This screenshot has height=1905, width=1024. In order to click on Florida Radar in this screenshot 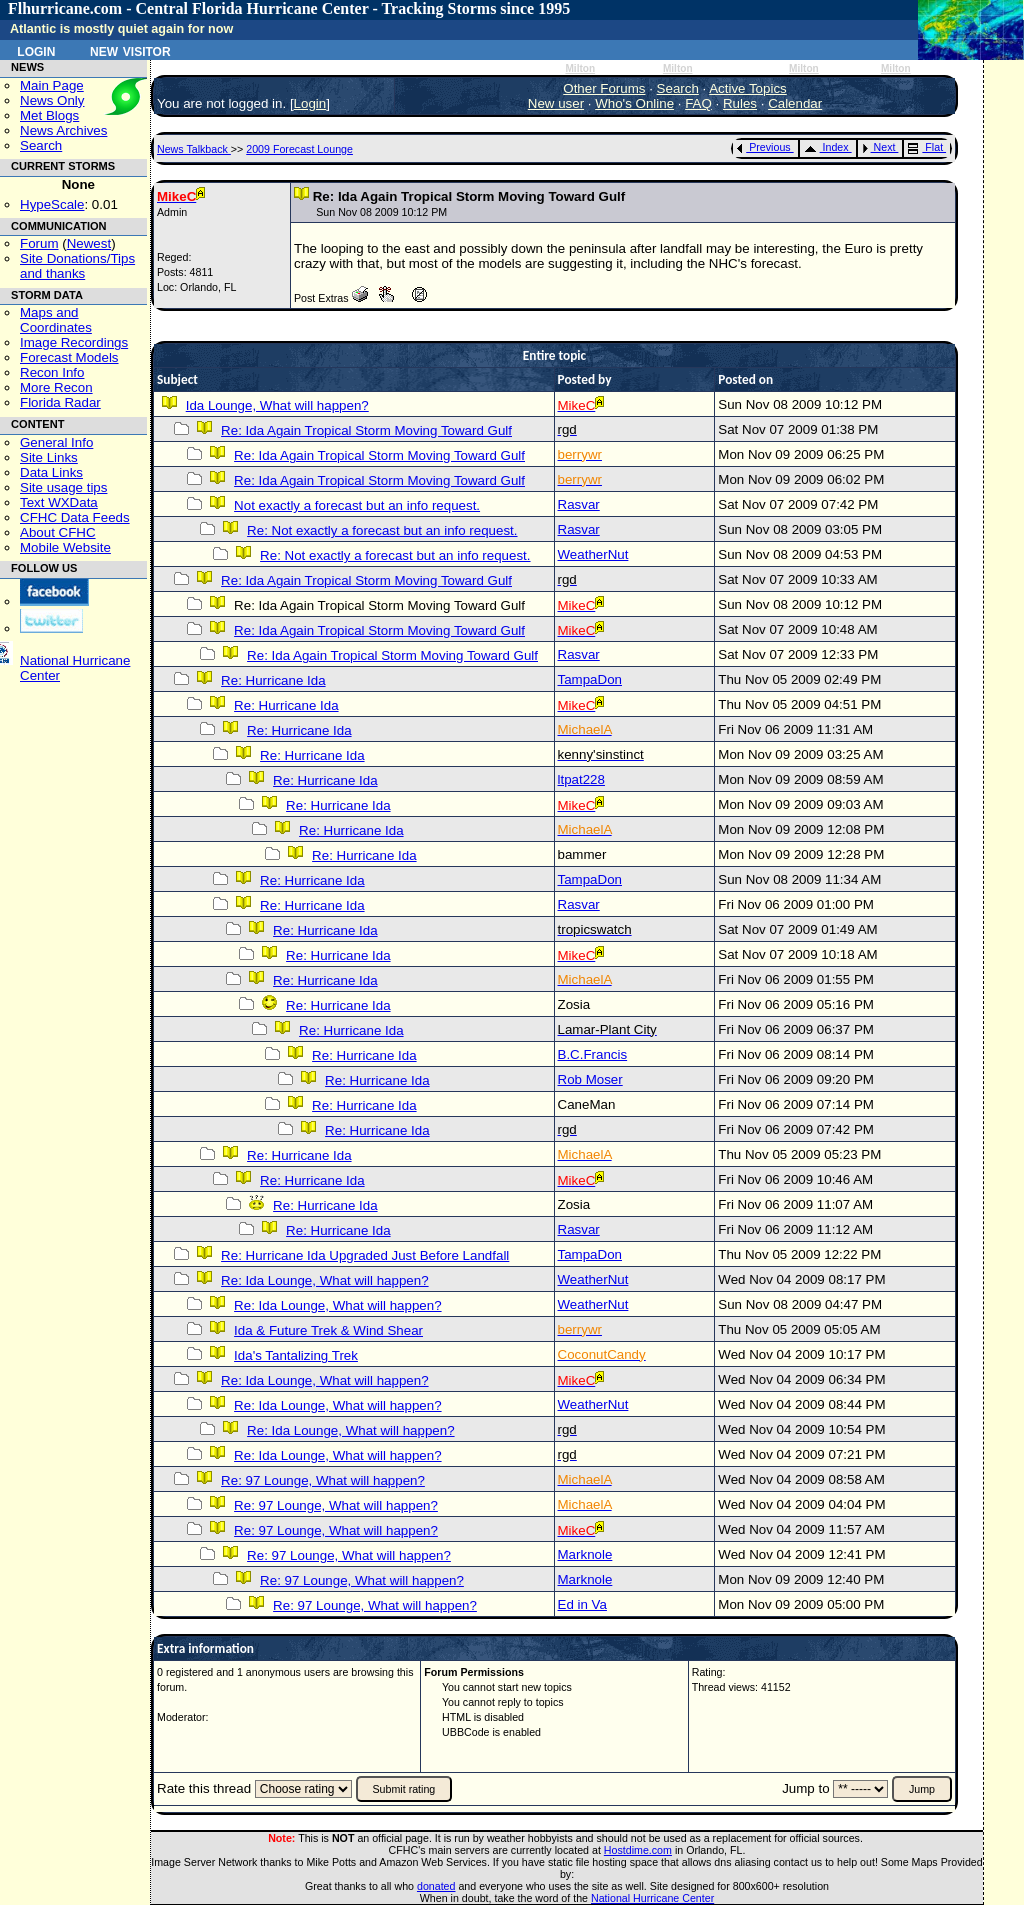, I will do `click(60, 402)`.